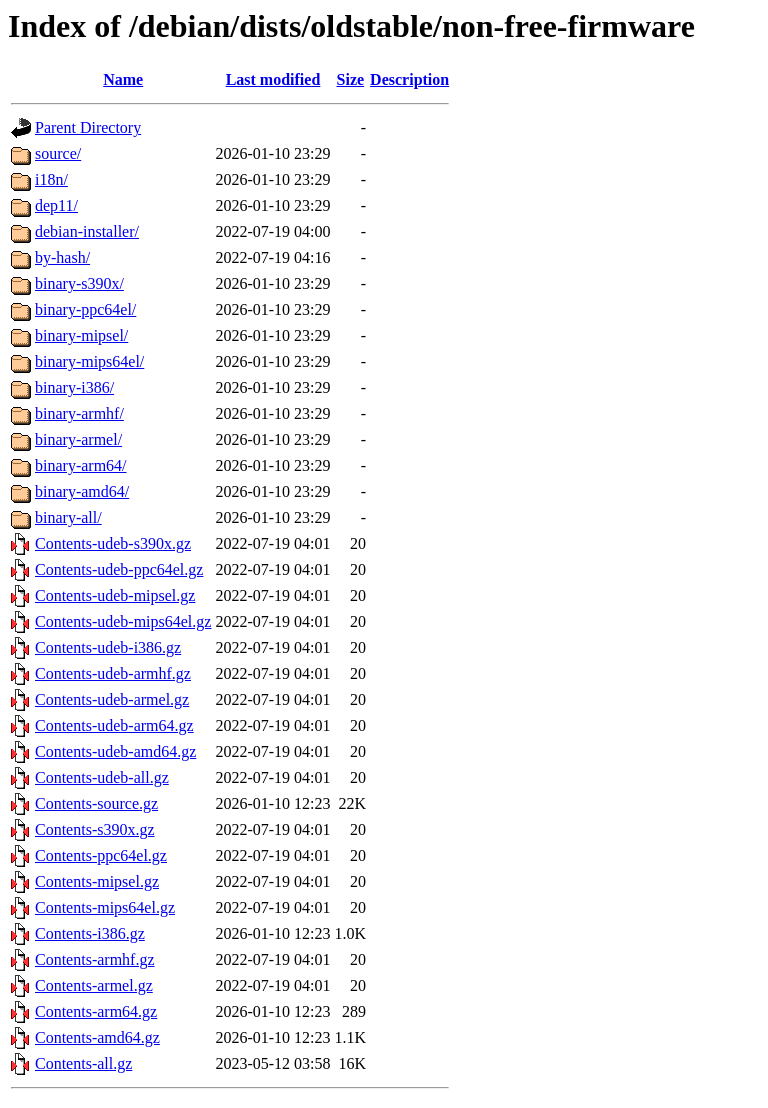  What do you see at coordinates (94, 985) in the screenshot?
I see `Contents-armel.gz` at bounding box center [94, 985].